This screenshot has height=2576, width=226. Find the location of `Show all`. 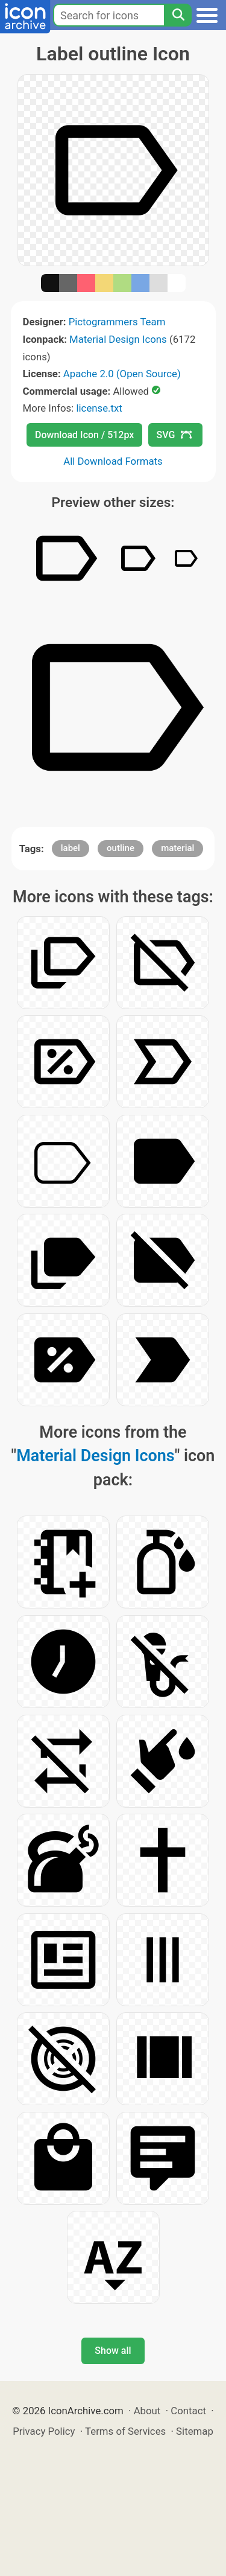

Show all is located at coordinates (113, 2350).